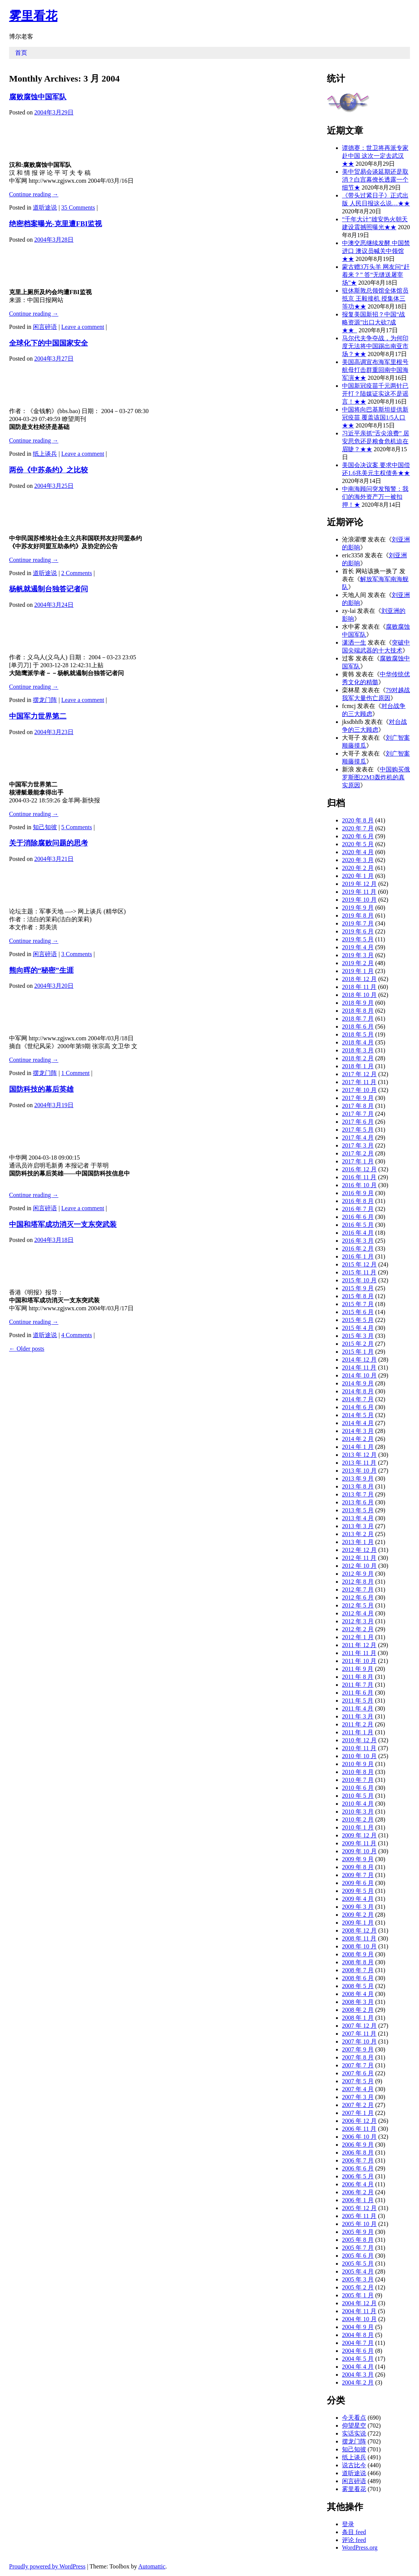  I want to click on 2016 年 1 月, so click(358, 1256).